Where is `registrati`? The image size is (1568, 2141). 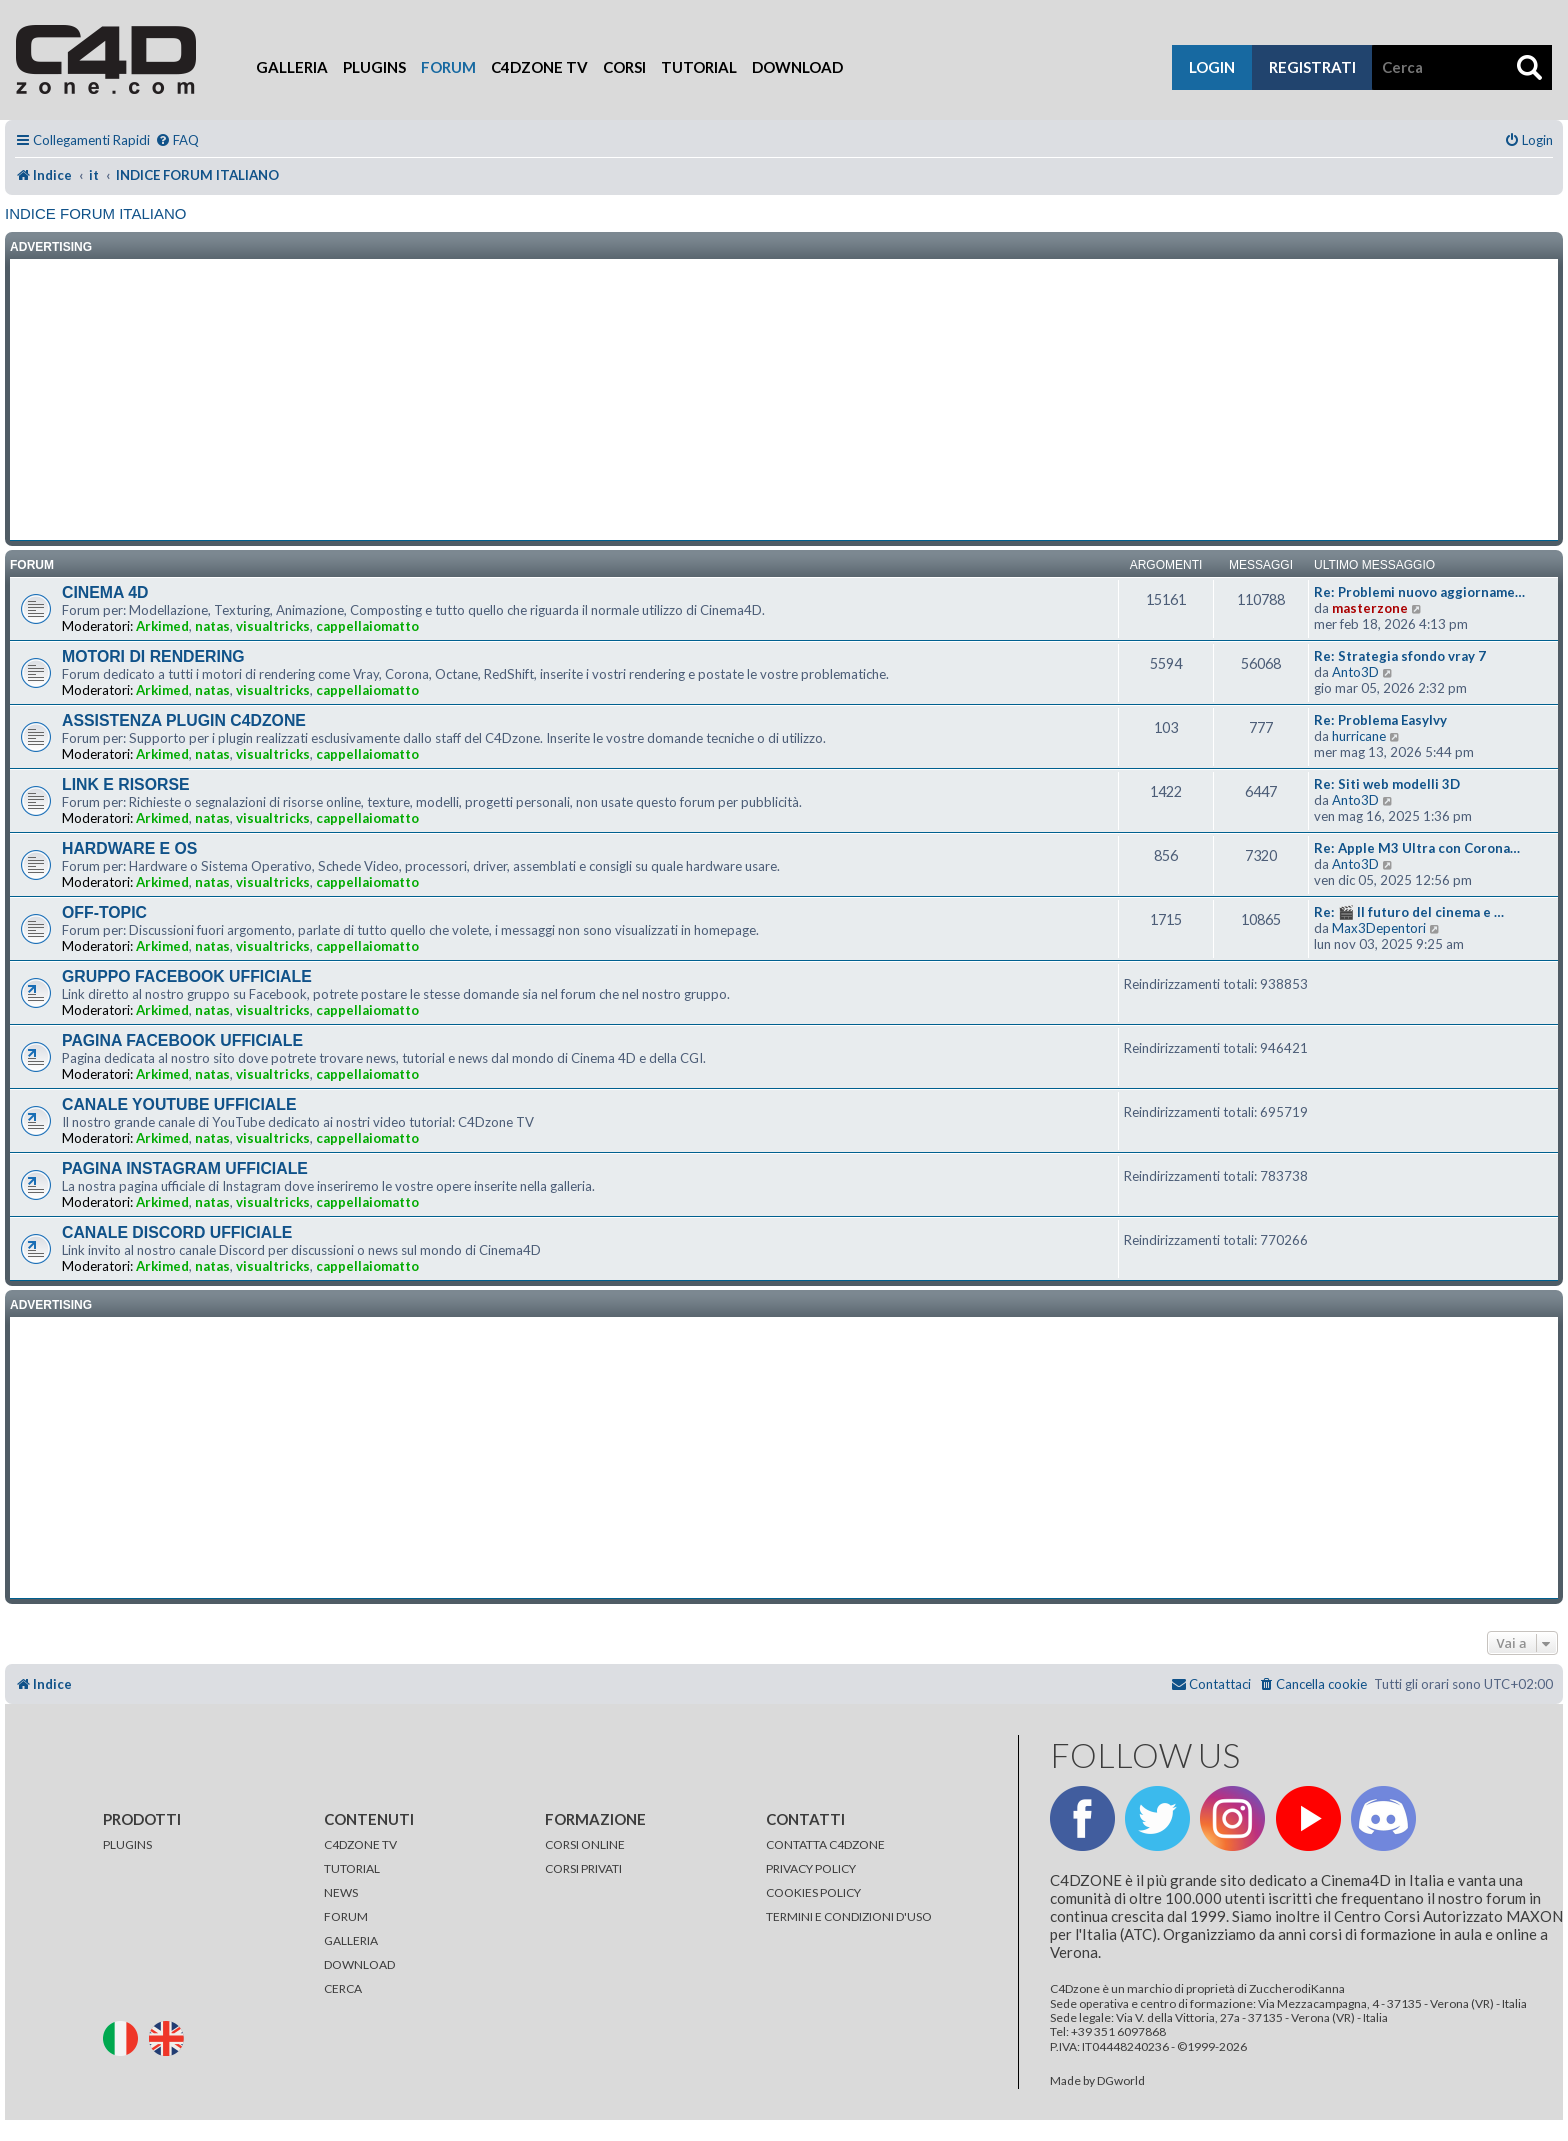 registrati is located at coordinates (1312, 67).